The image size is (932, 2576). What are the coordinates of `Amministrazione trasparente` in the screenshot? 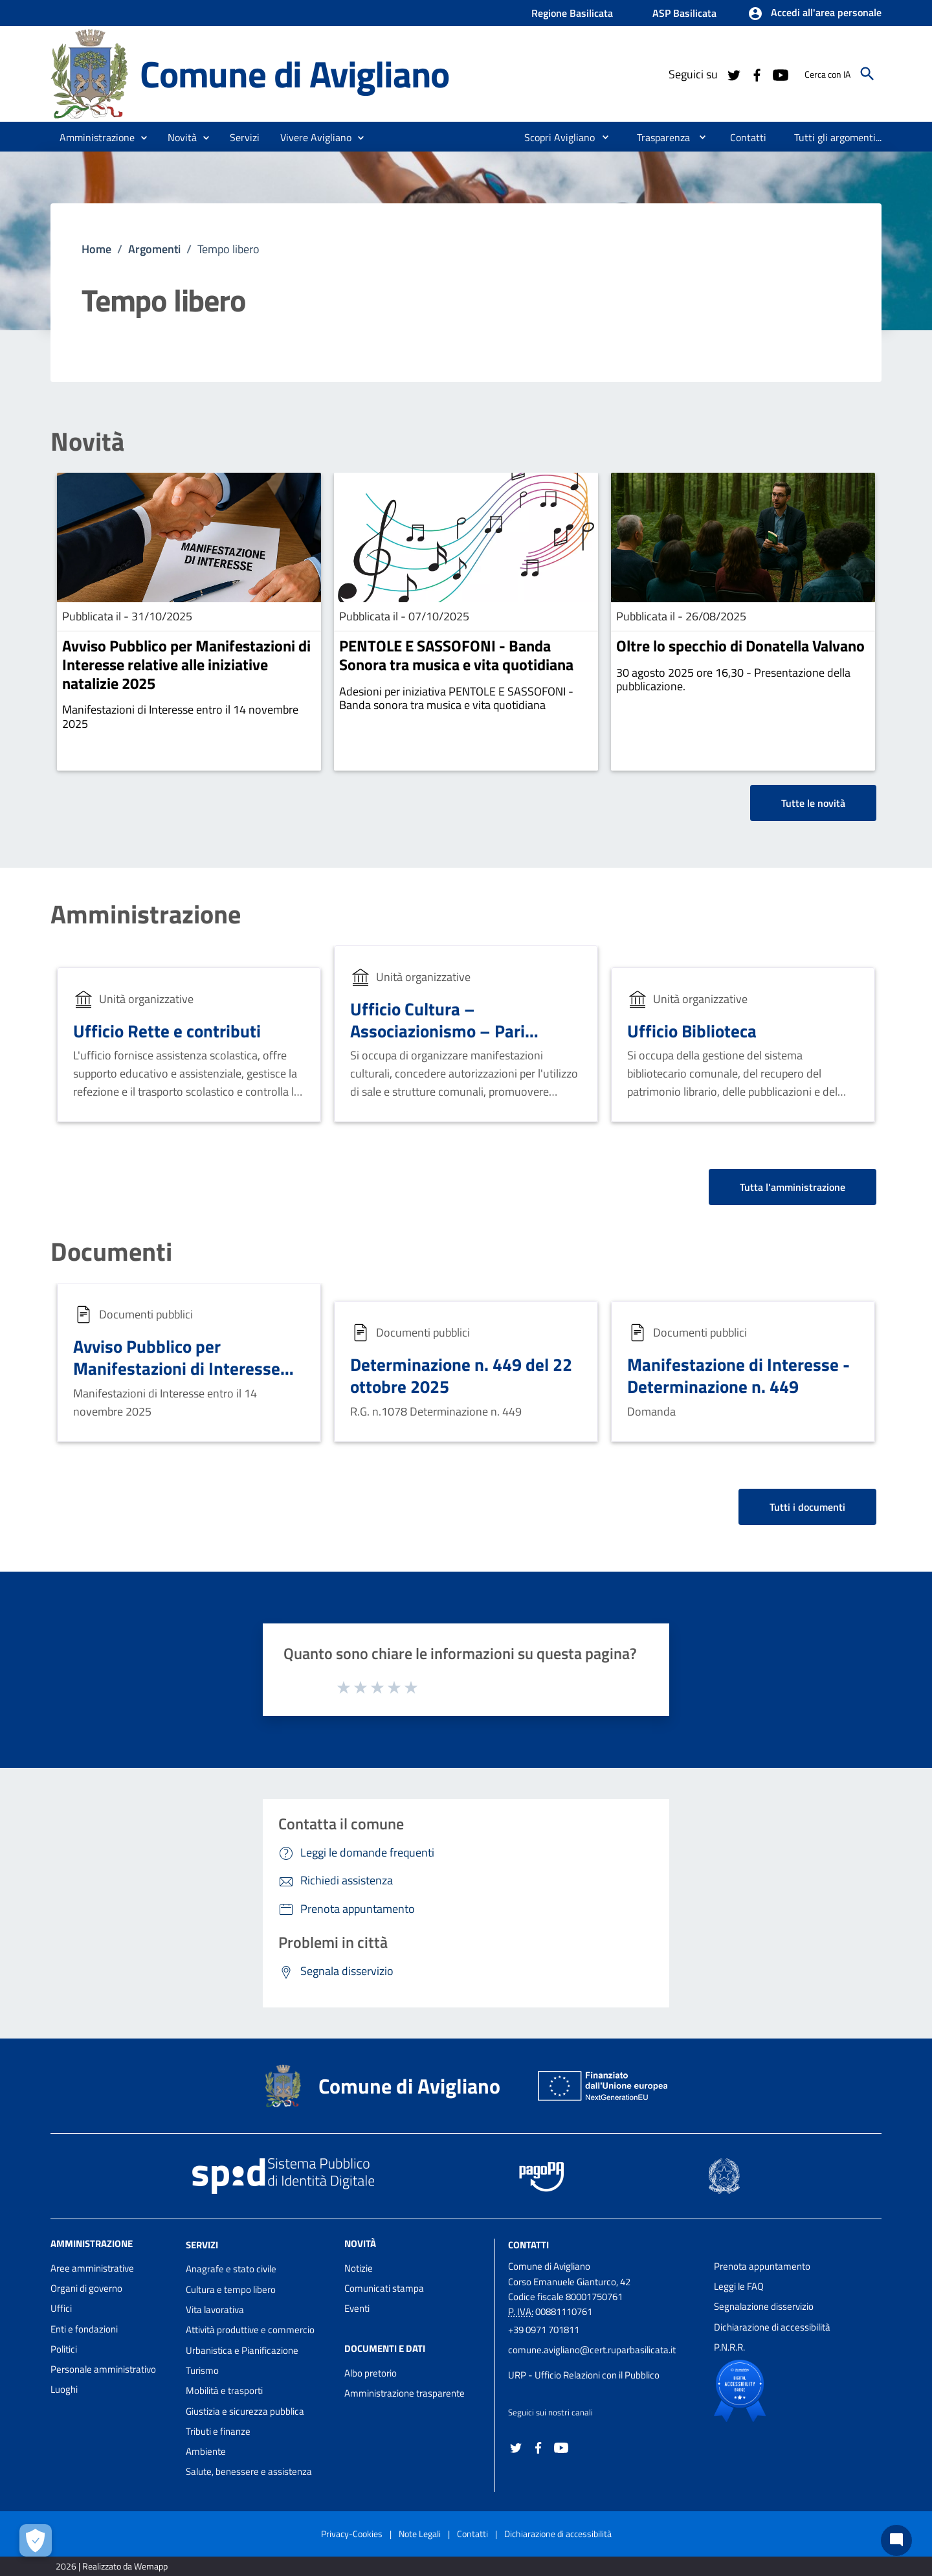 It's located at (404, 2393).